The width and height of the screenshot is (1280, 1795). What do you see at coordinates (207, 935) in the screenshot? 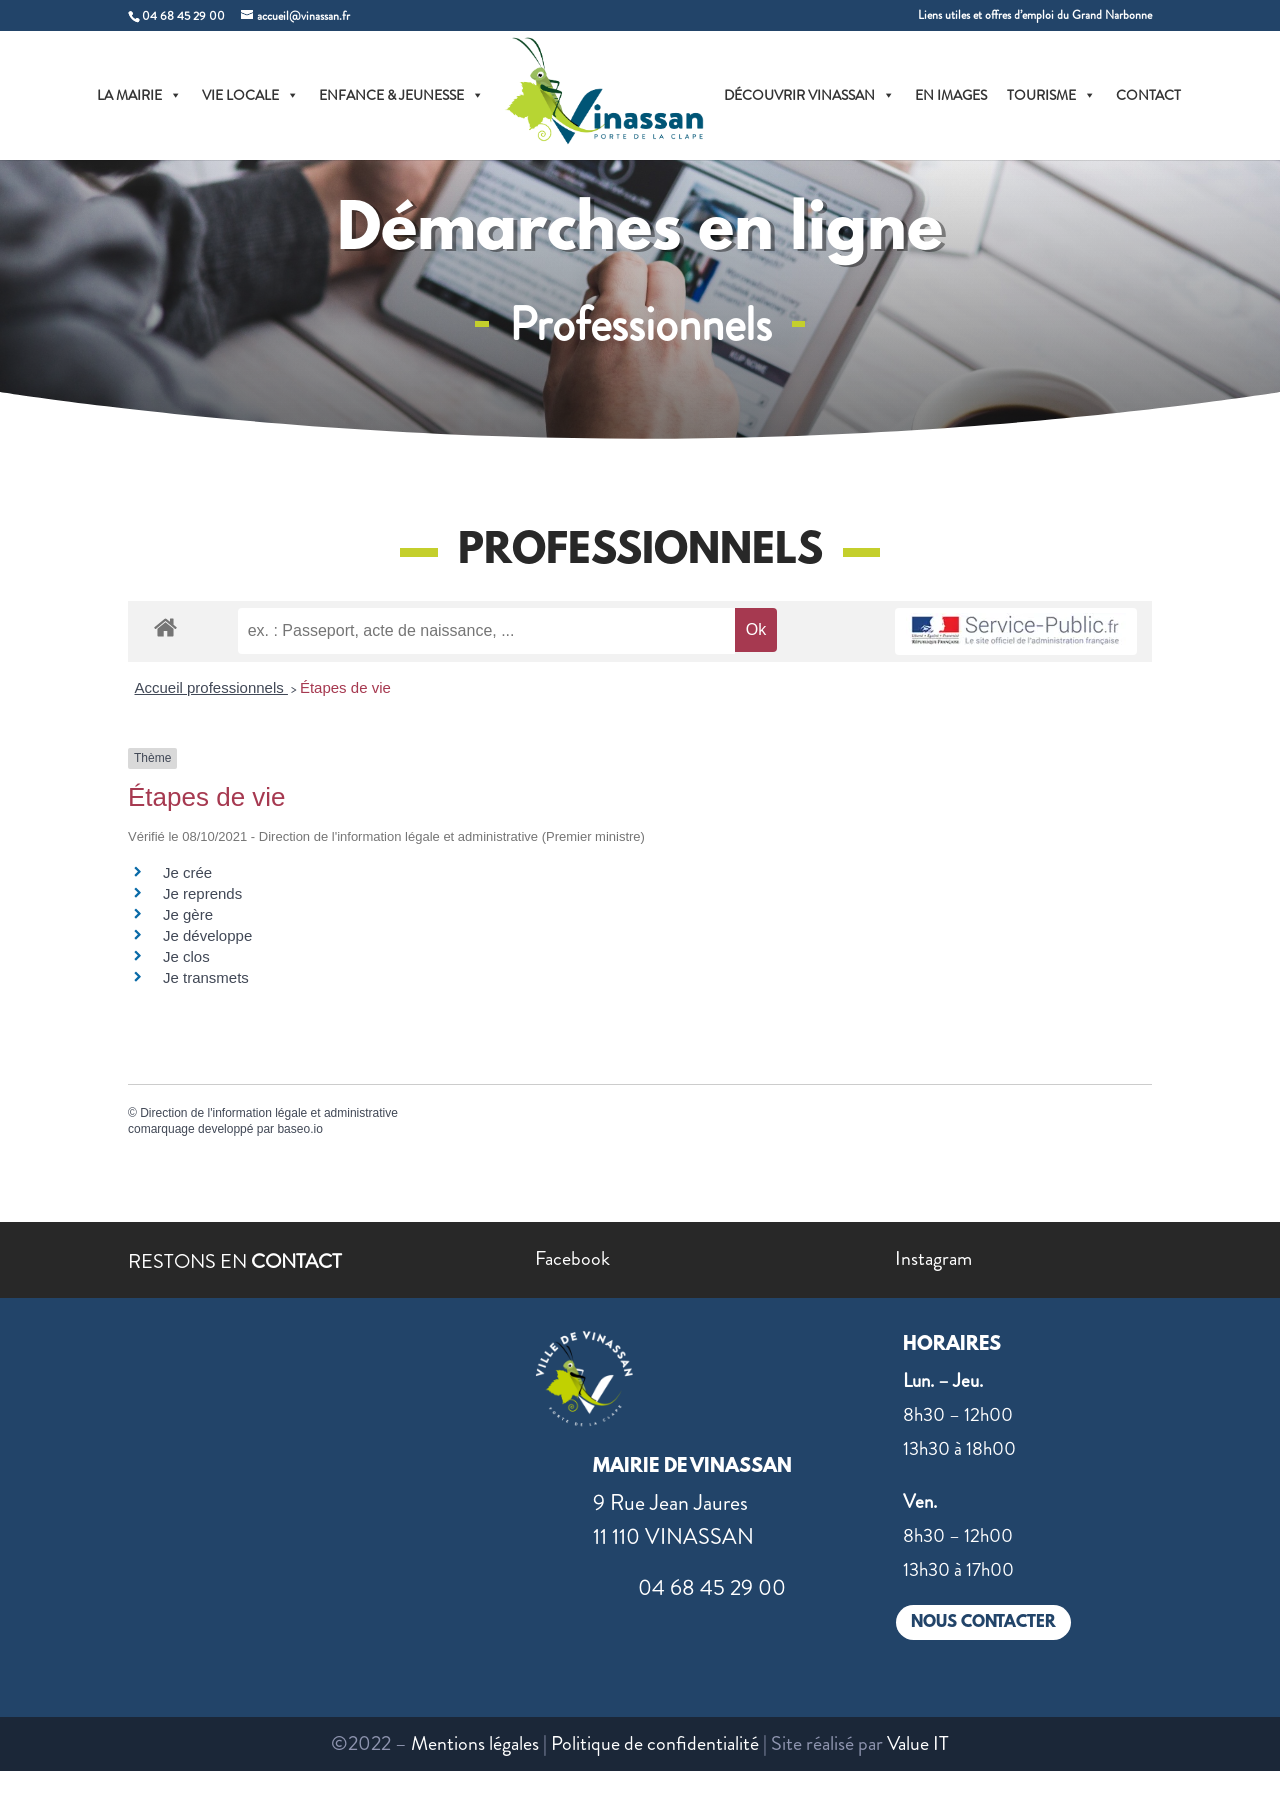
I see `Je développe` at bounding box center [207, 935].